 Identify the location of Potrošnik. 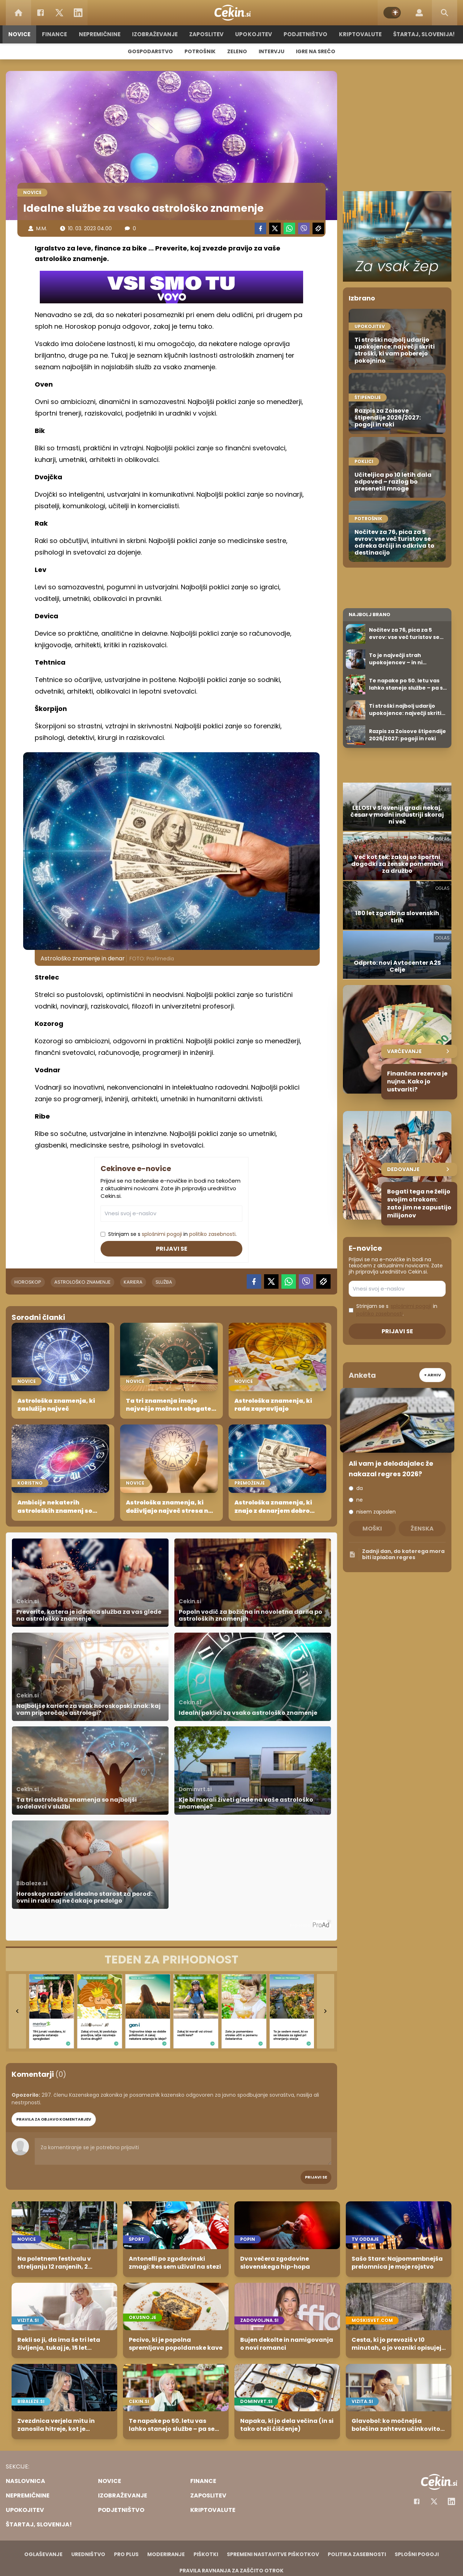
(200, 51).